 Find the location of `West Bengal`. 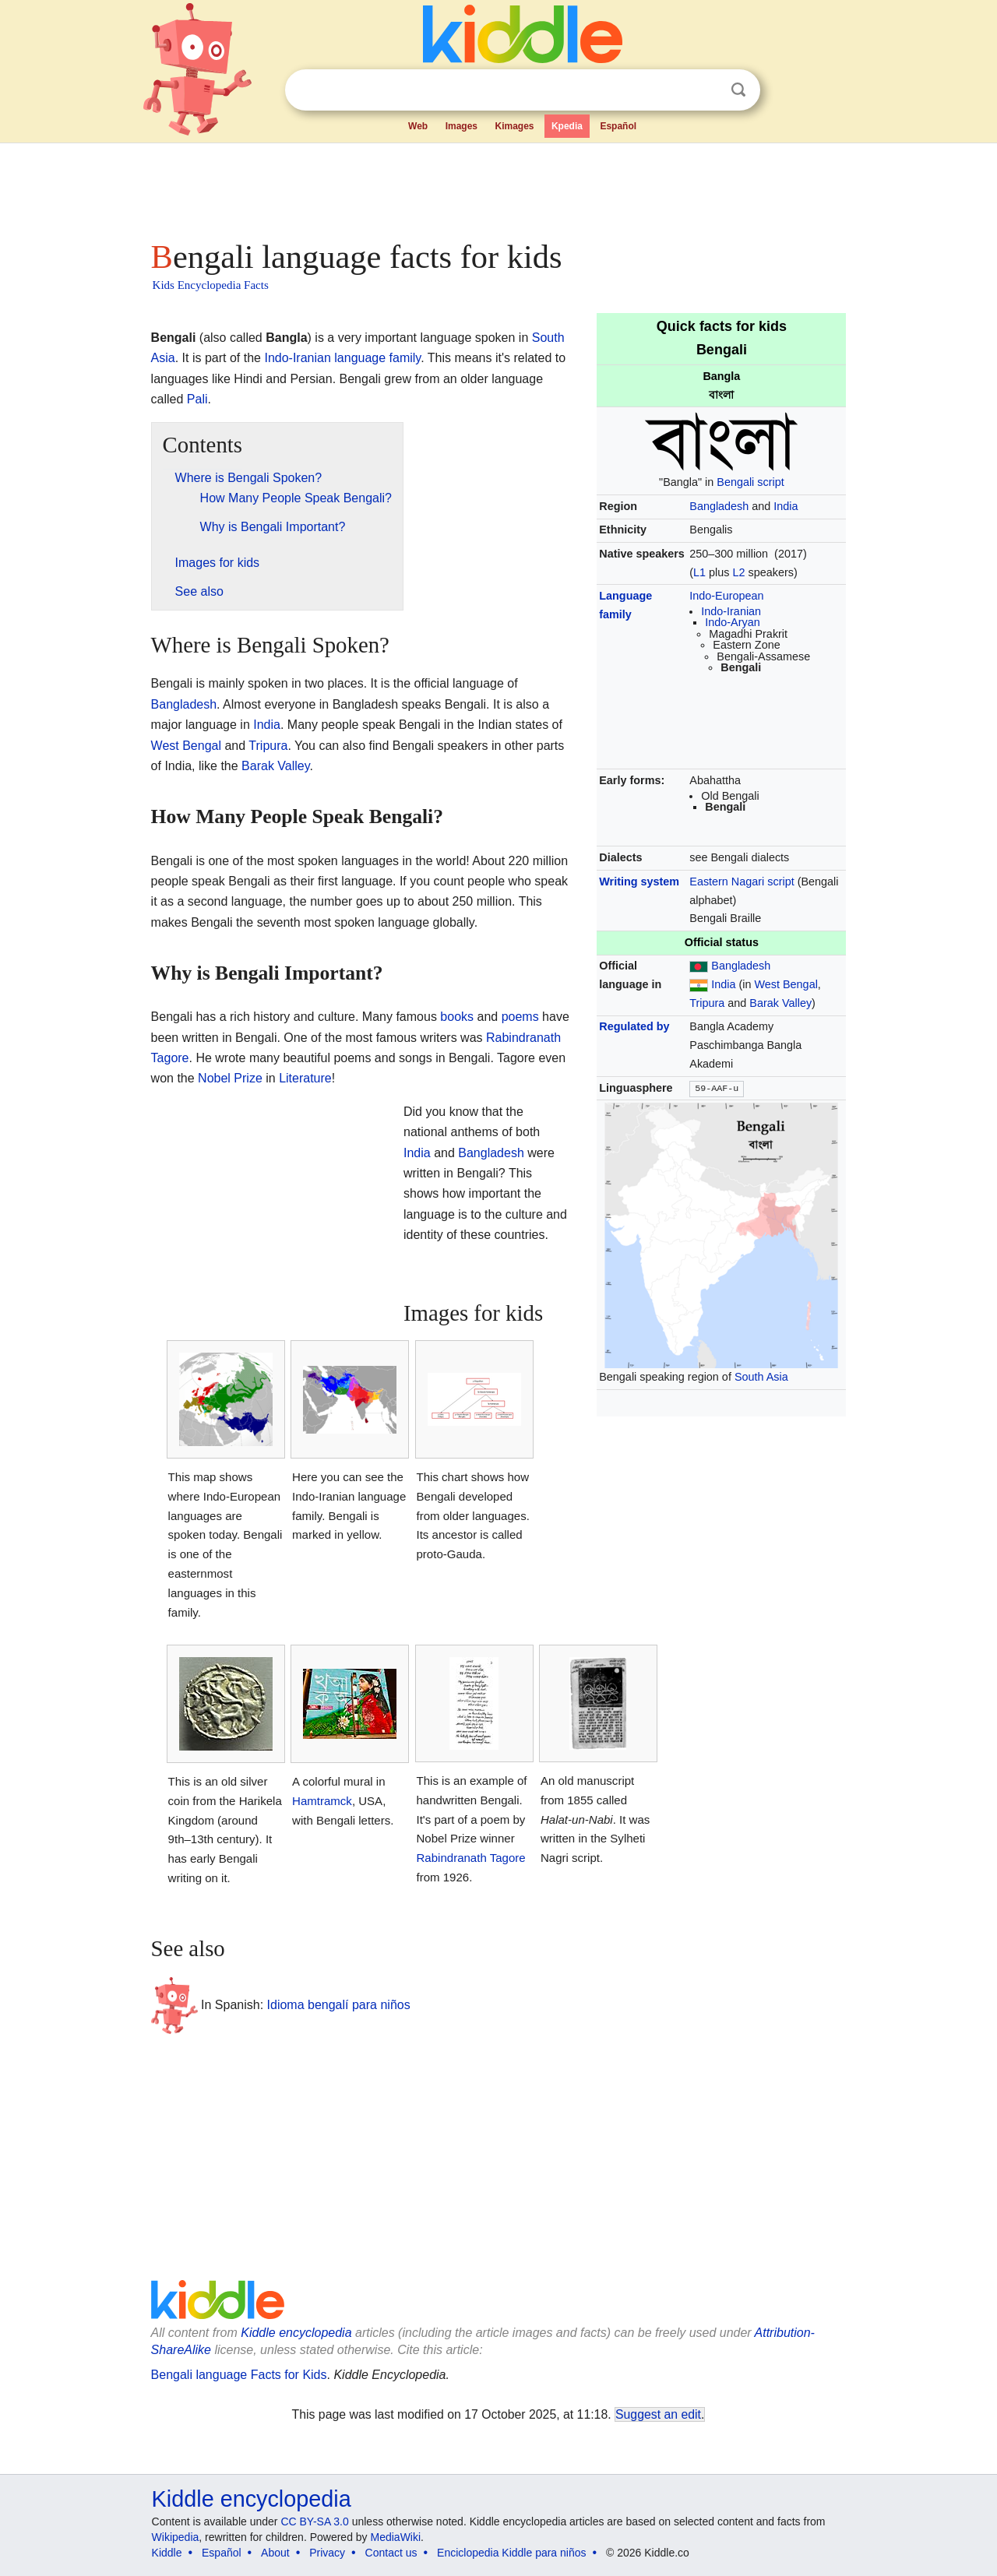

West Bengal is located at coordinates (786, 984).